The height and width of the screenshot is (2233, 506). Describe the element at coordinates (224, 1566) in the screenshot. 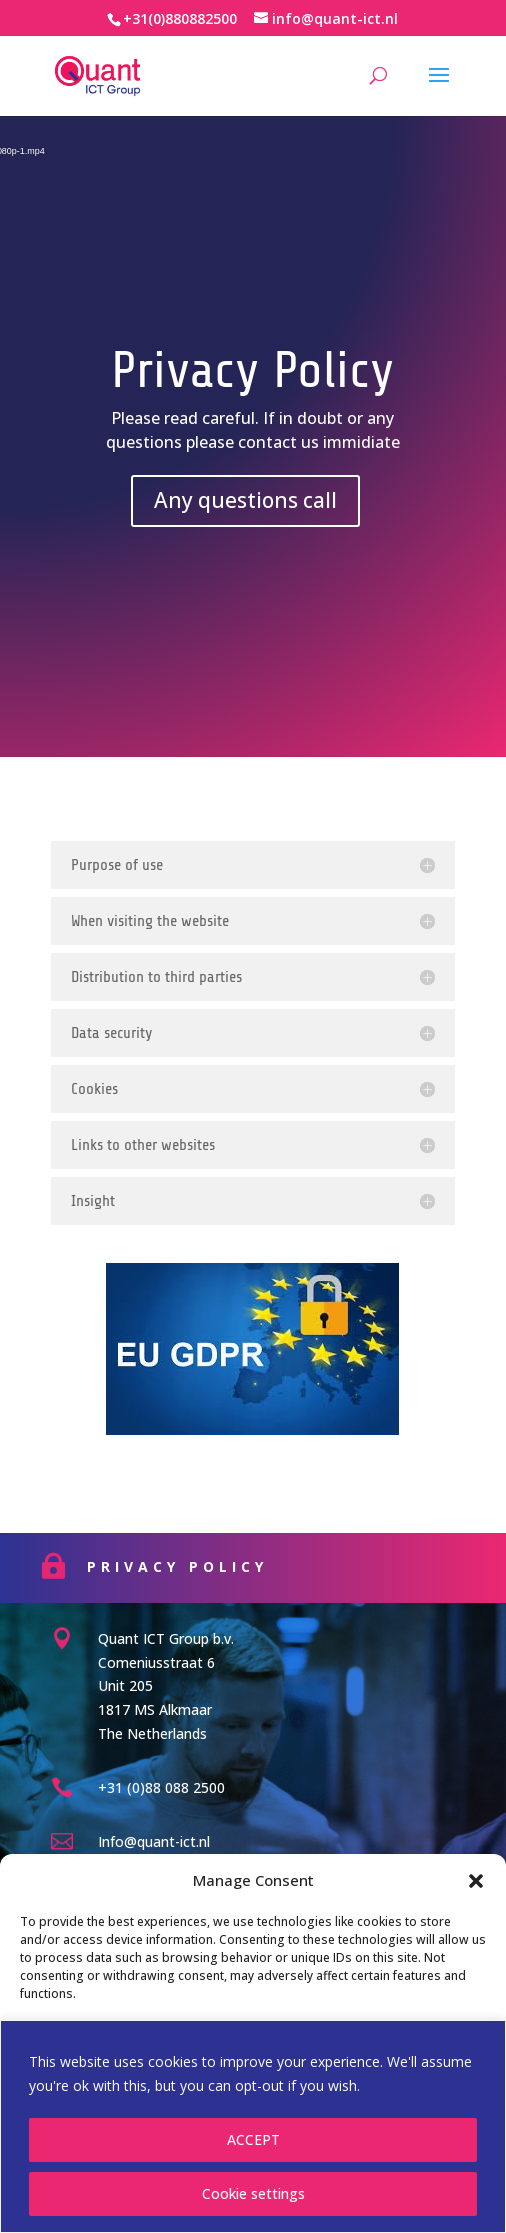

I see `Privacy Policy` at that location.